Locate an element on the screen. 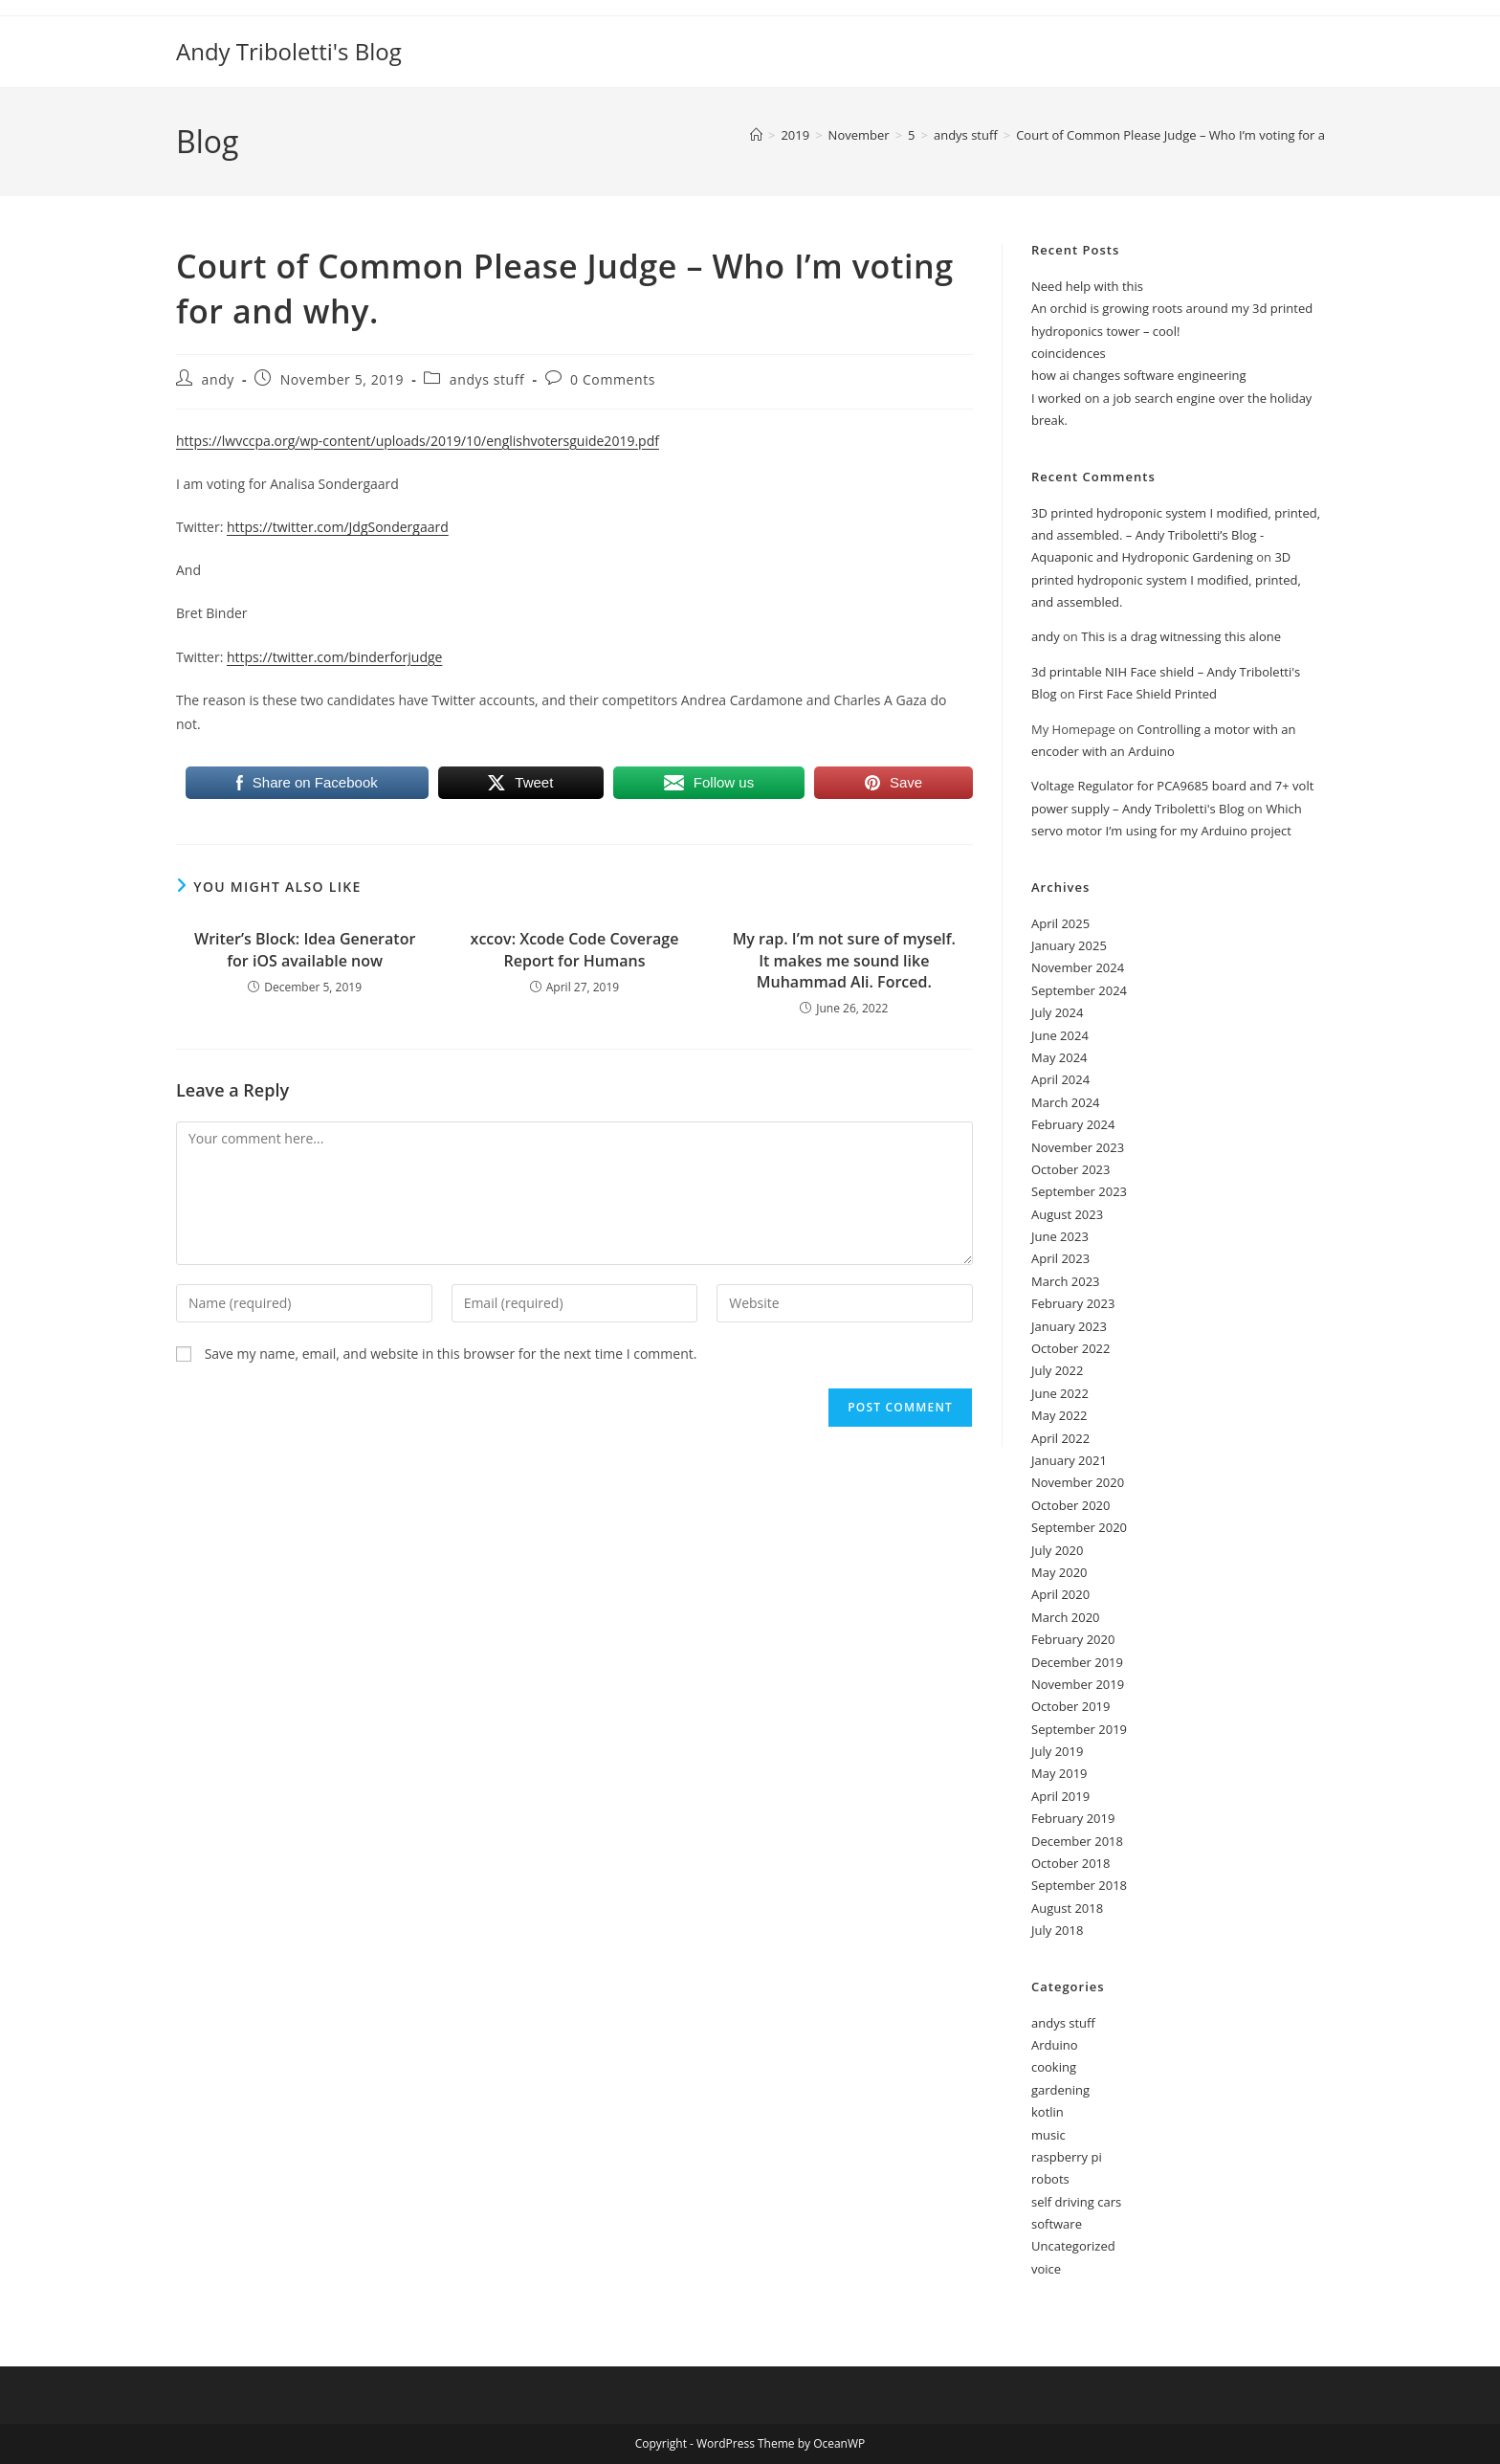 This screenshot has height=2464, width=1500. November 2023 is located at coordinates (1077, 1147).